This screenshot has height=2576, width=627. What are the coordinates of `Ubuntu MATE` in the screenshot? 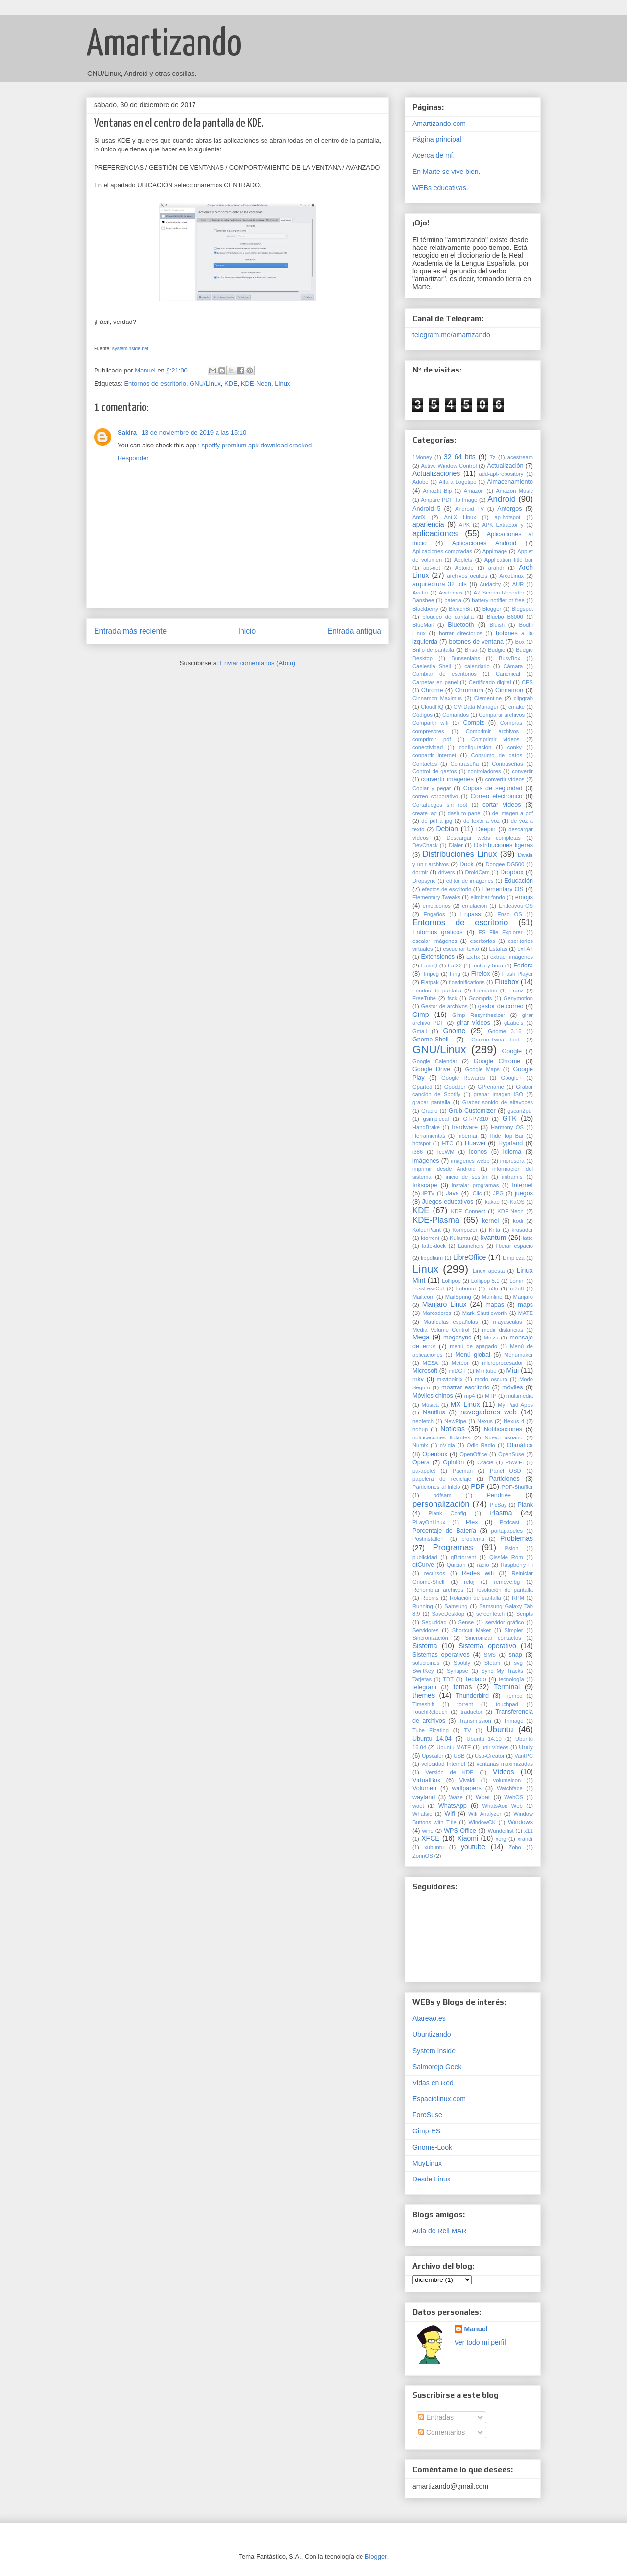 It's located at (453, 1747).